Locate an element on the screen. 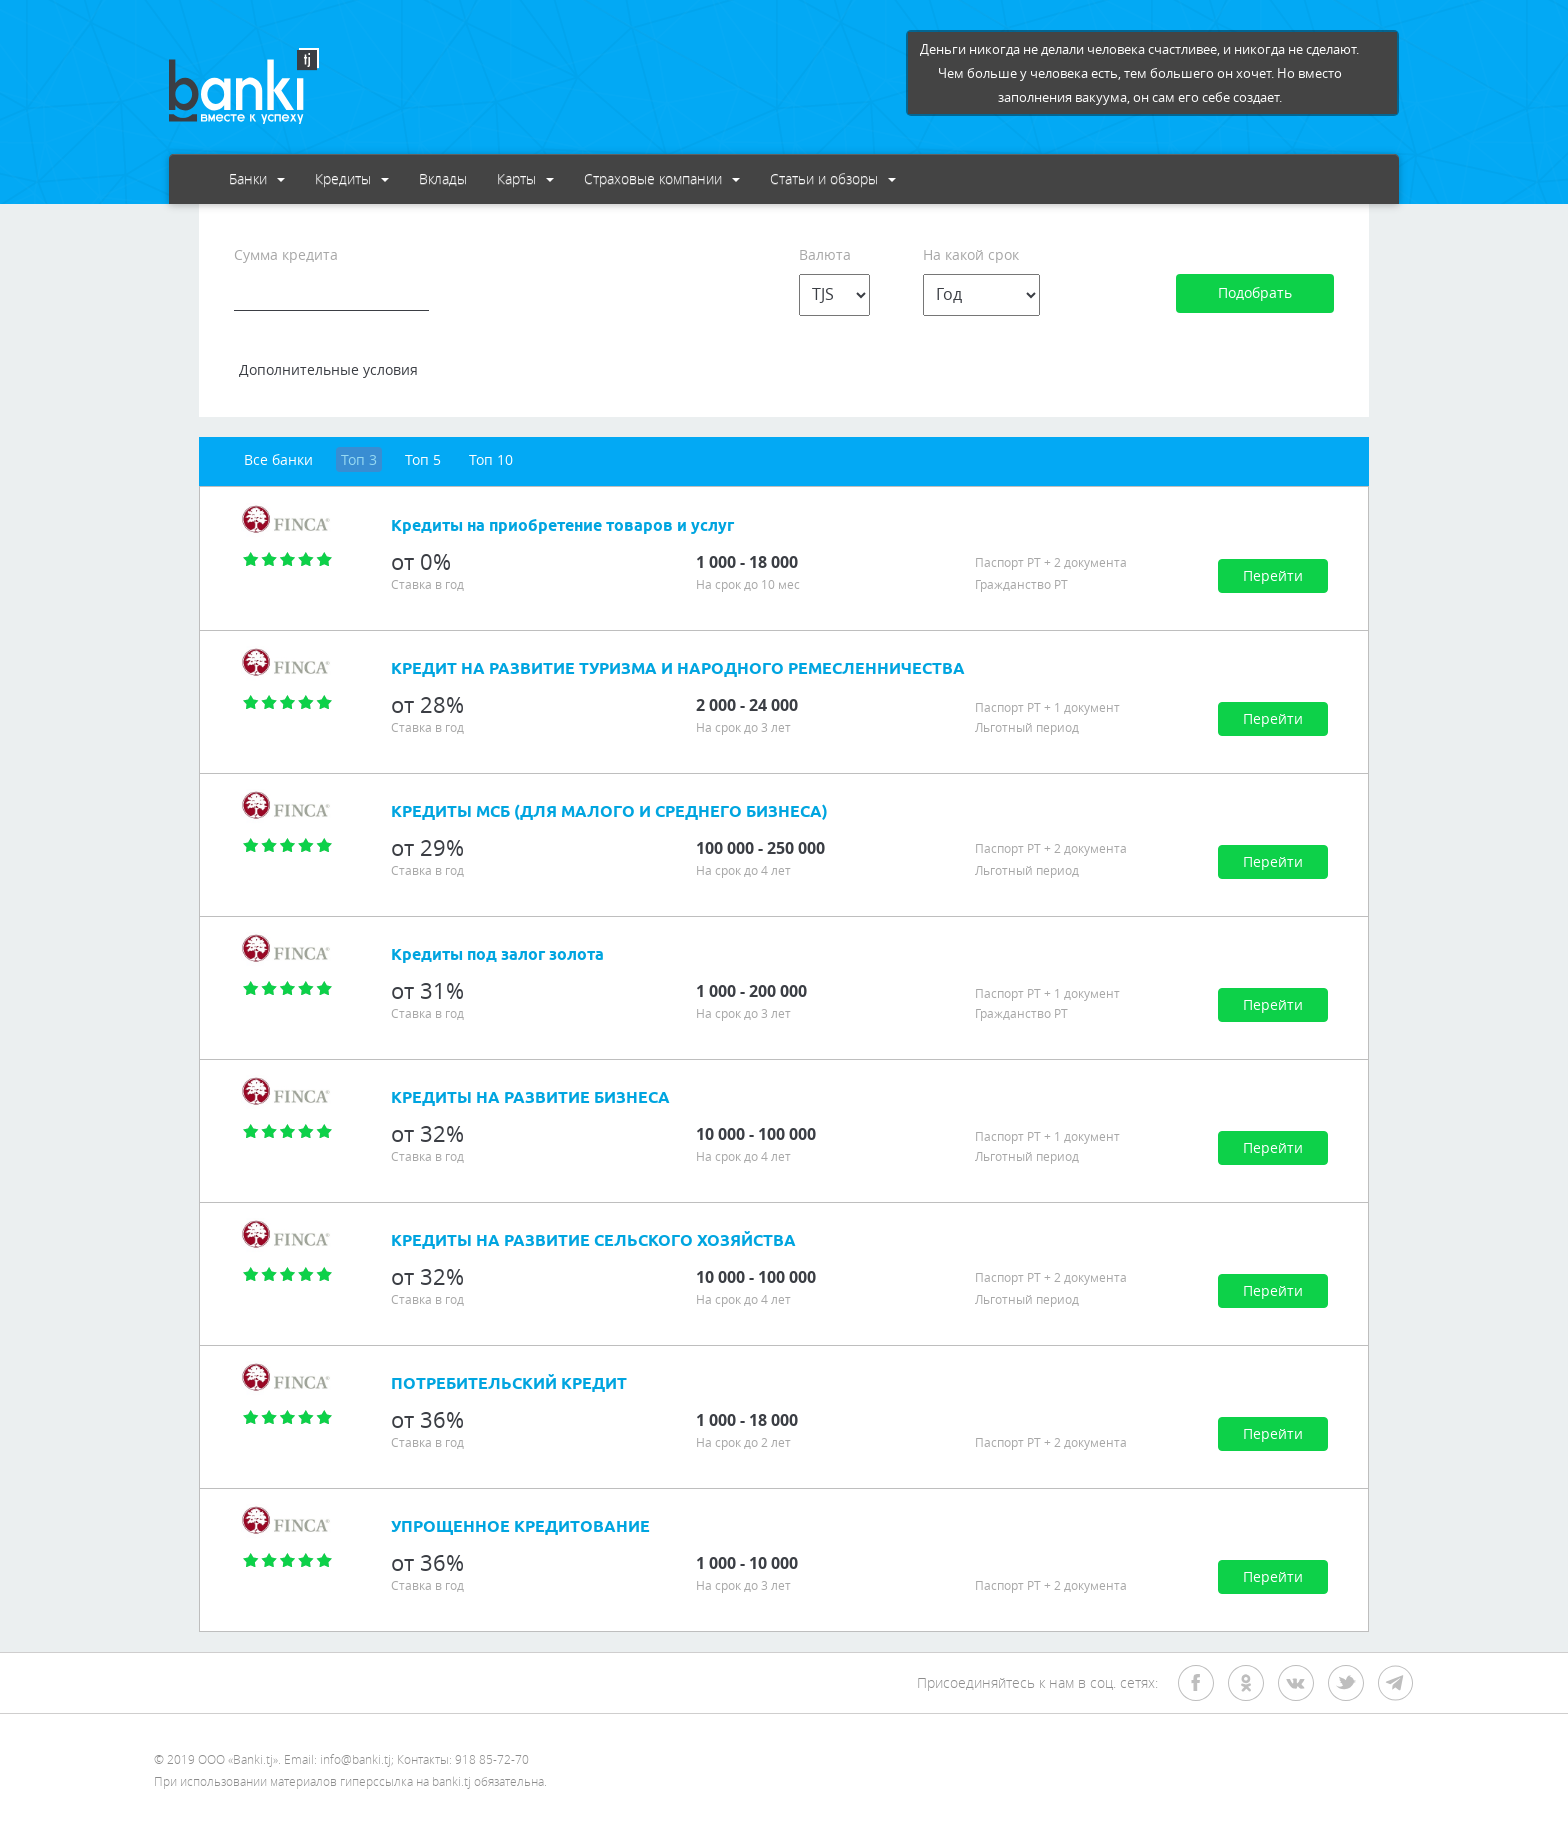  Карты is located at coordinates (525, 178).